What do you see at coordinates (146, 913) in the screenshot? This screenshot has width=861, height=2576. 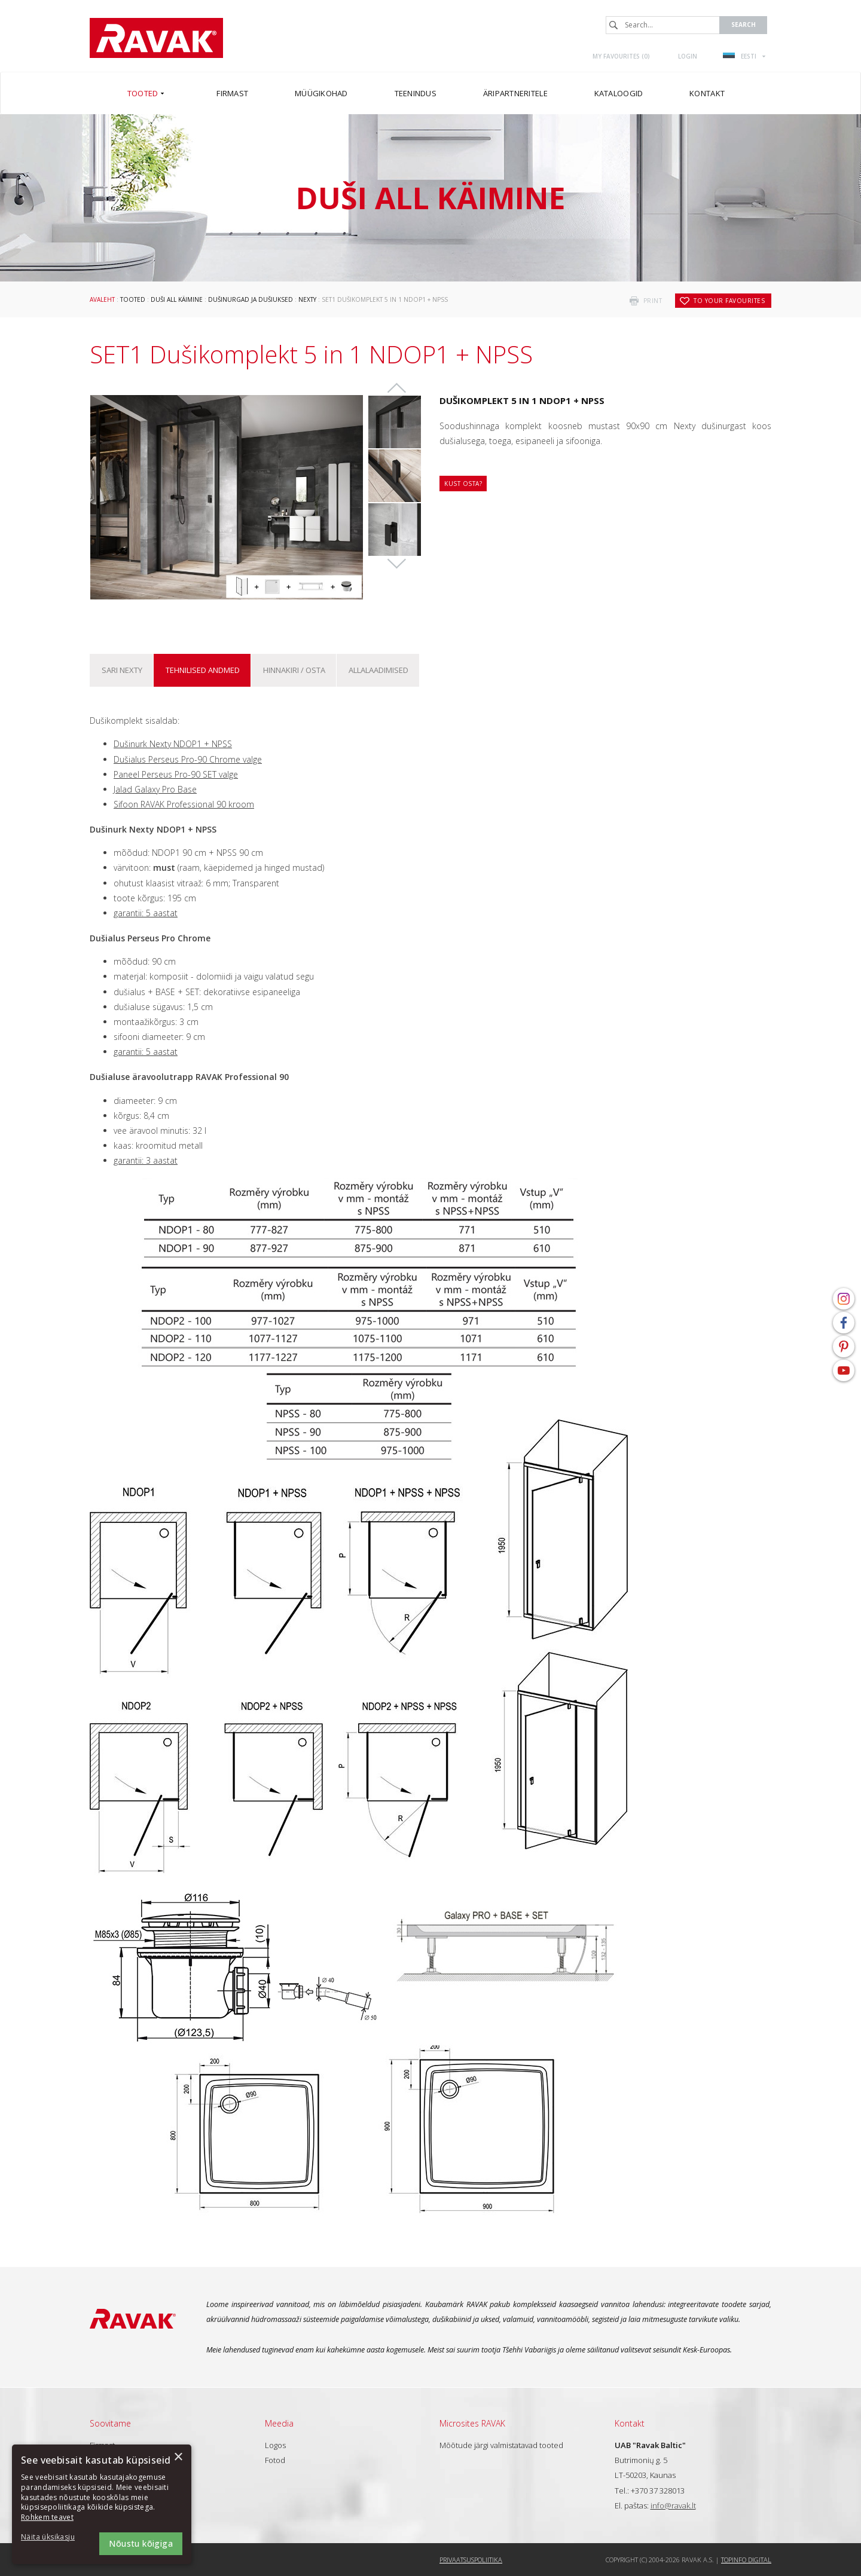 I see `garantii: 5 aastat` at bounding box center [146, 913].